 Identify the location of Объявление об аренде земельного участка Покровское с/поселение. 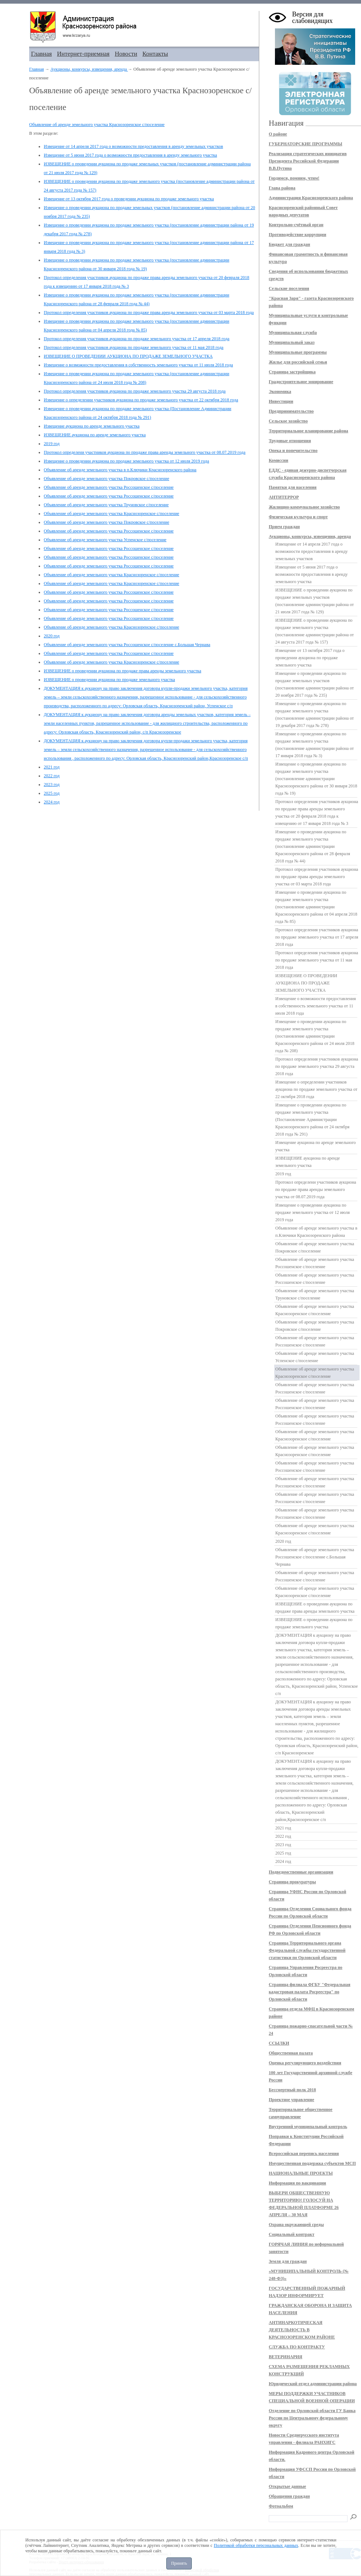
(106, 478).